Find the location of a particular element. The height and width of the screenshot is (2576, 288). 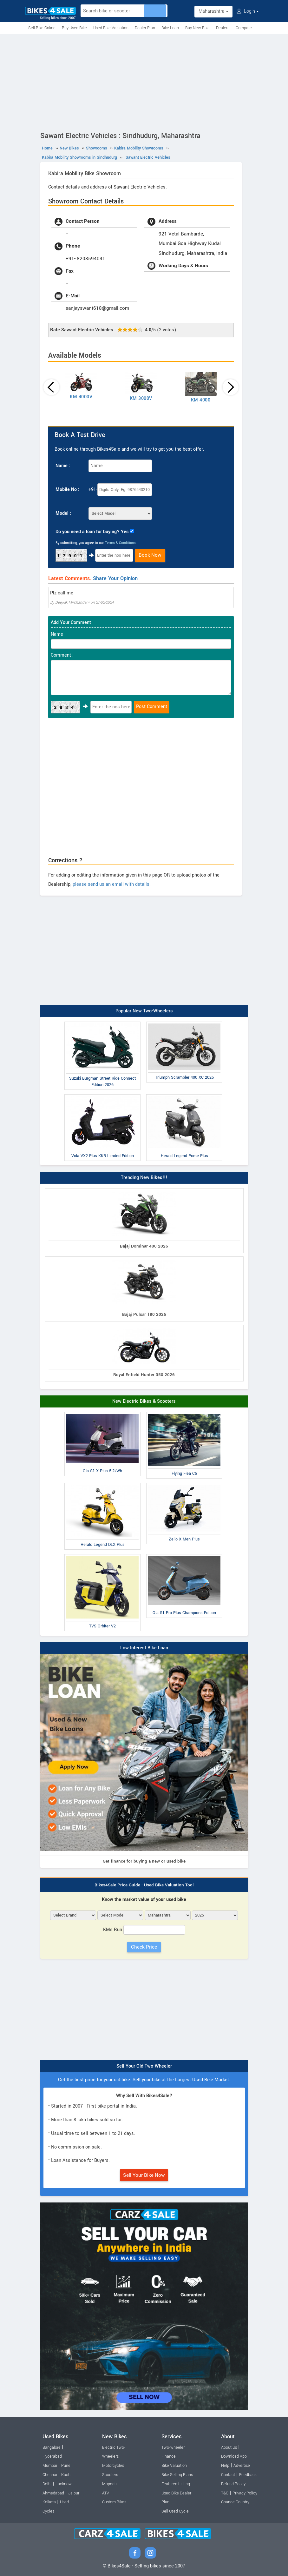

Mopeds is located at coordinates (109, 2484).